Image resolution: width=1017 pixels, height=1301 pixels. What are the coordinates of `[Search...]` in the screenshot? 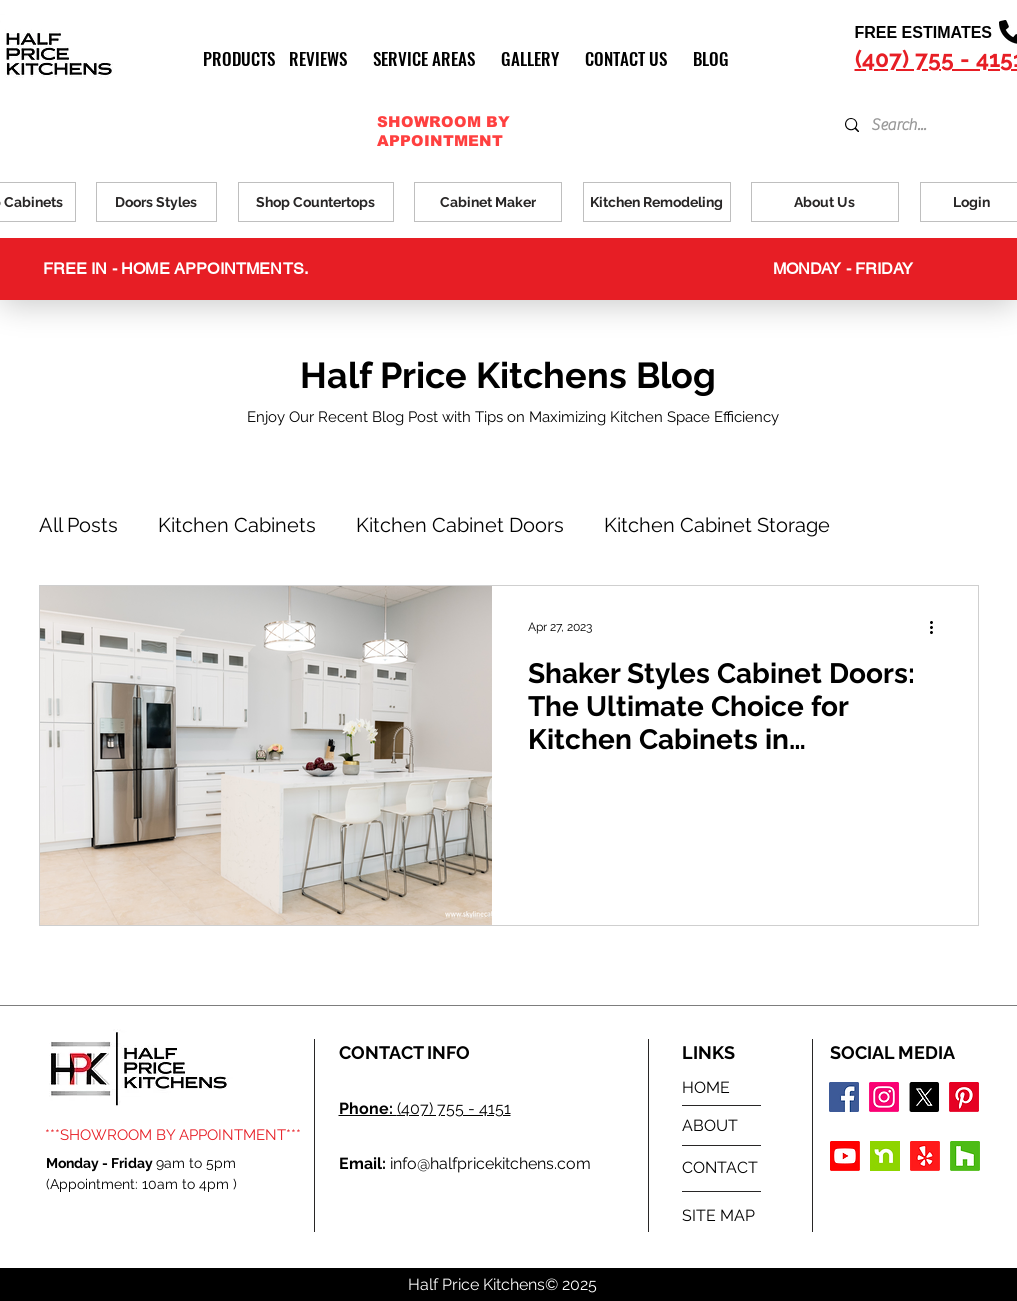 It's located at (914, 125).